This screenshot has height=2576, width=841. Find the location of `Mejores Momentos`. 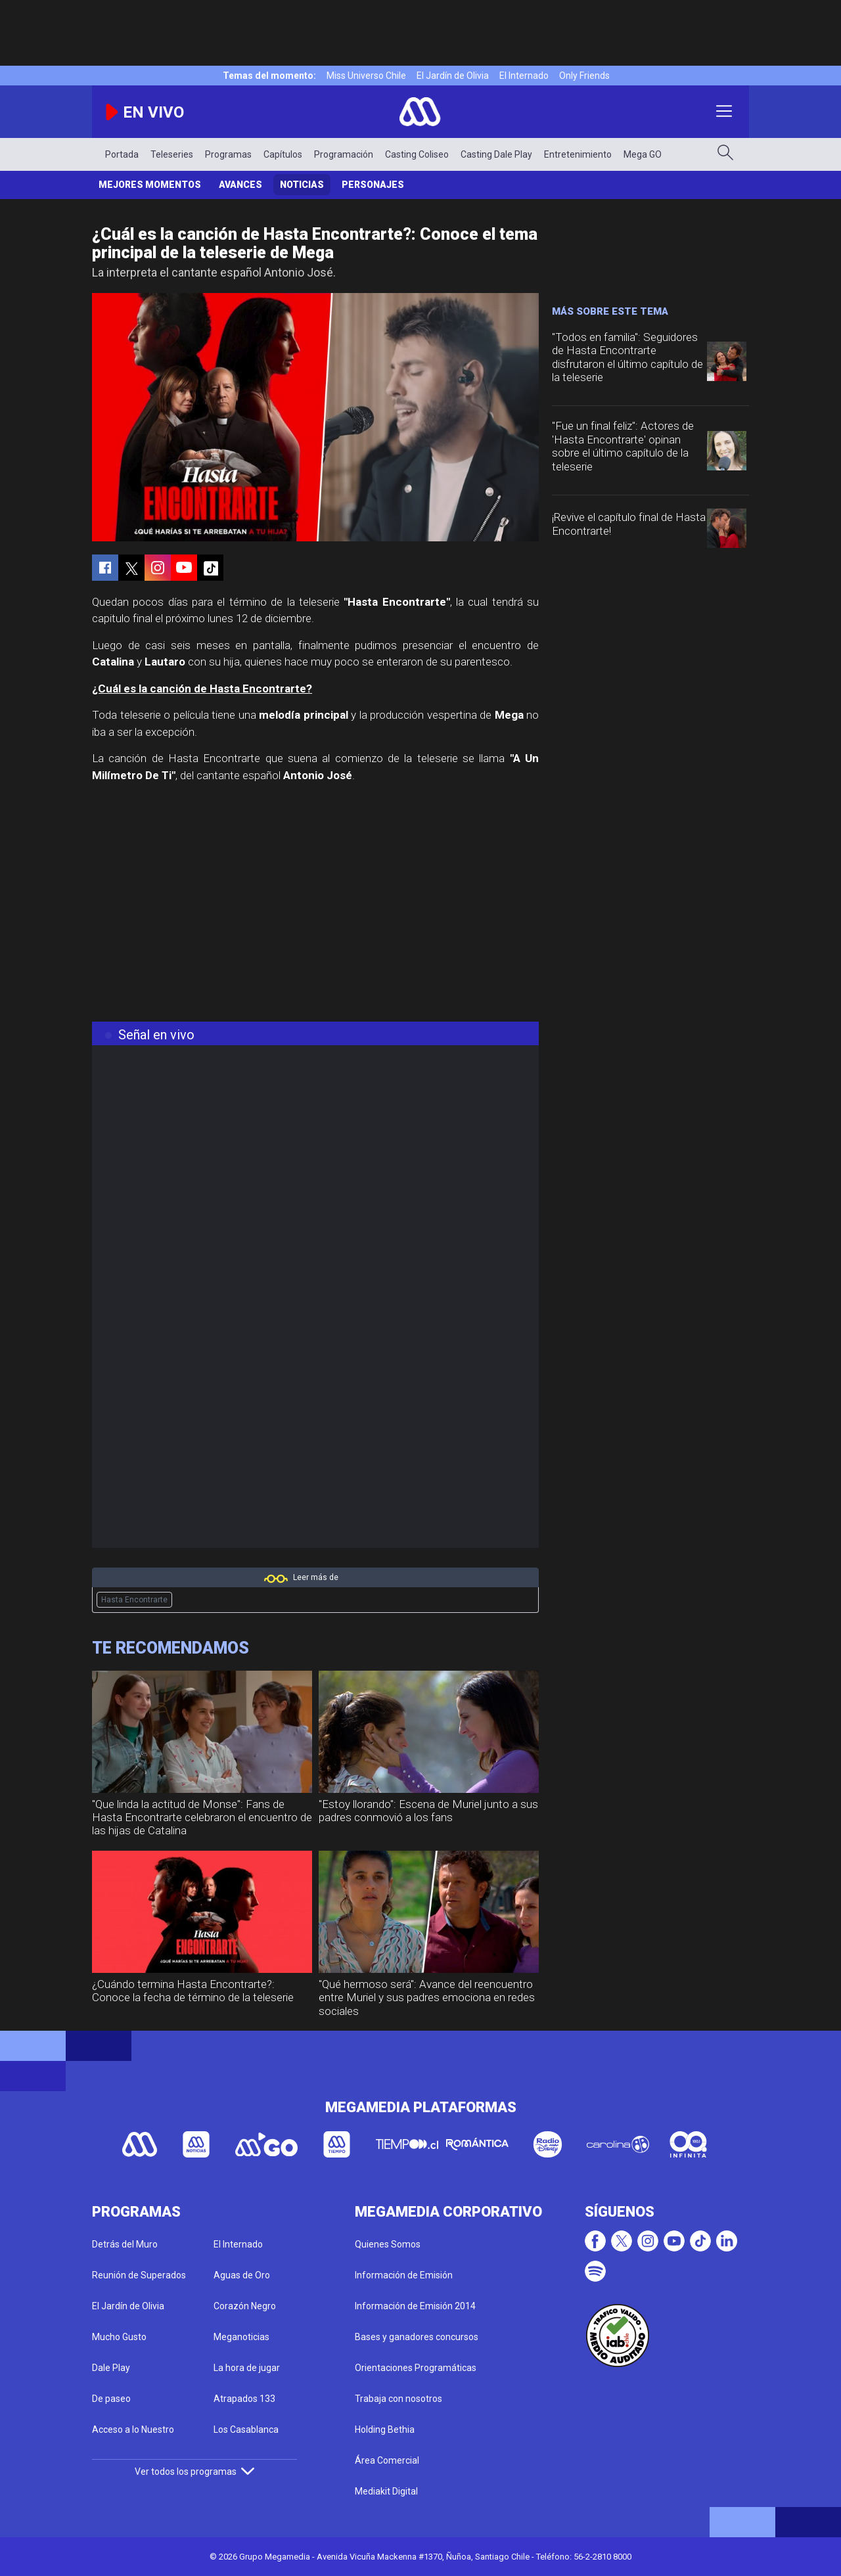

Mejores Momentos is located at coordinates (150, 184).